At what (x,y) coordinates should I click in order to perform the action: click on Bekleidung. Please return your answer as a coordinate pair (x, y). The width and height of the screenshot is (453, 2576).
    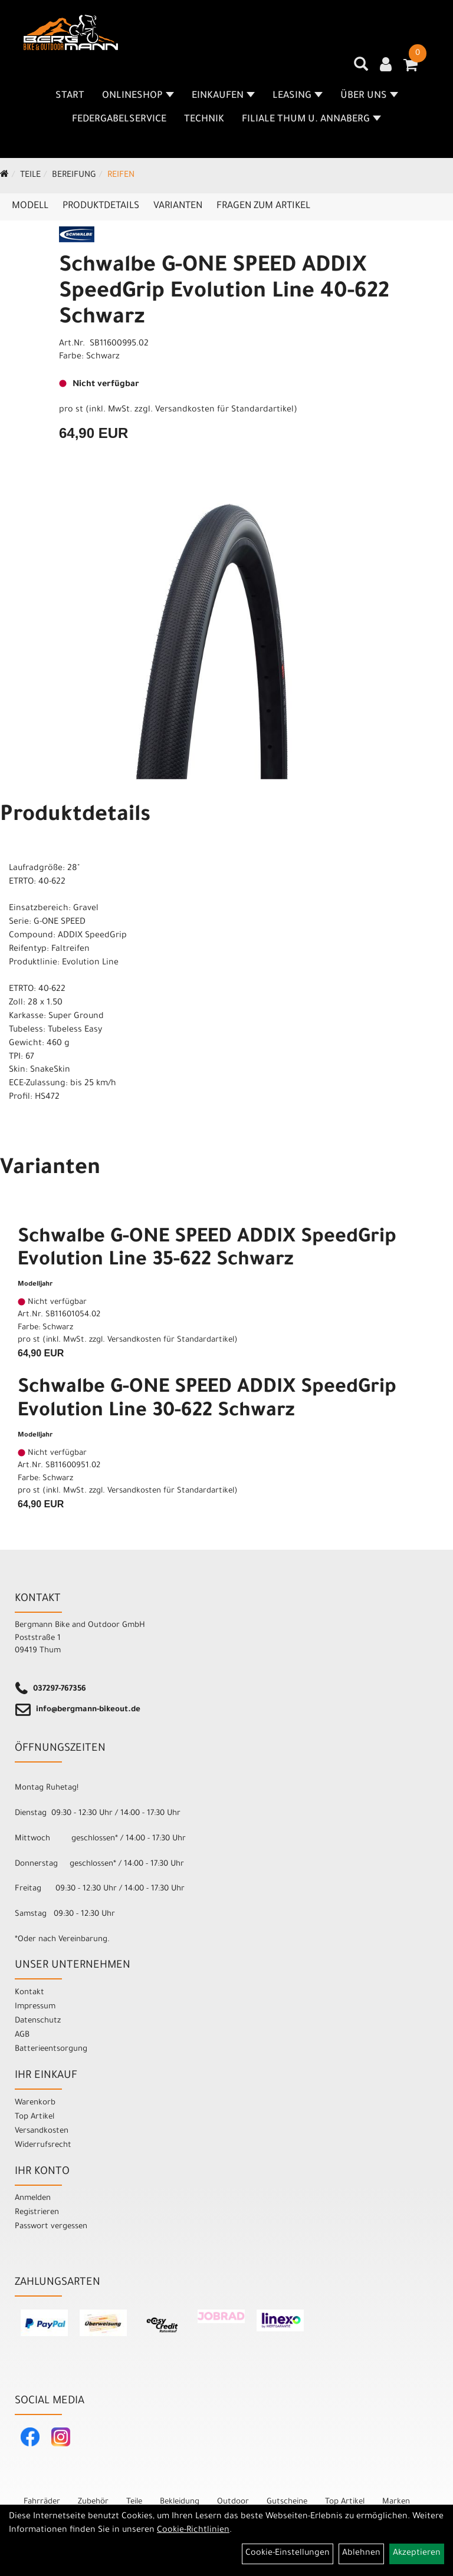
    Looking at the image, I should click on (179, 2502).